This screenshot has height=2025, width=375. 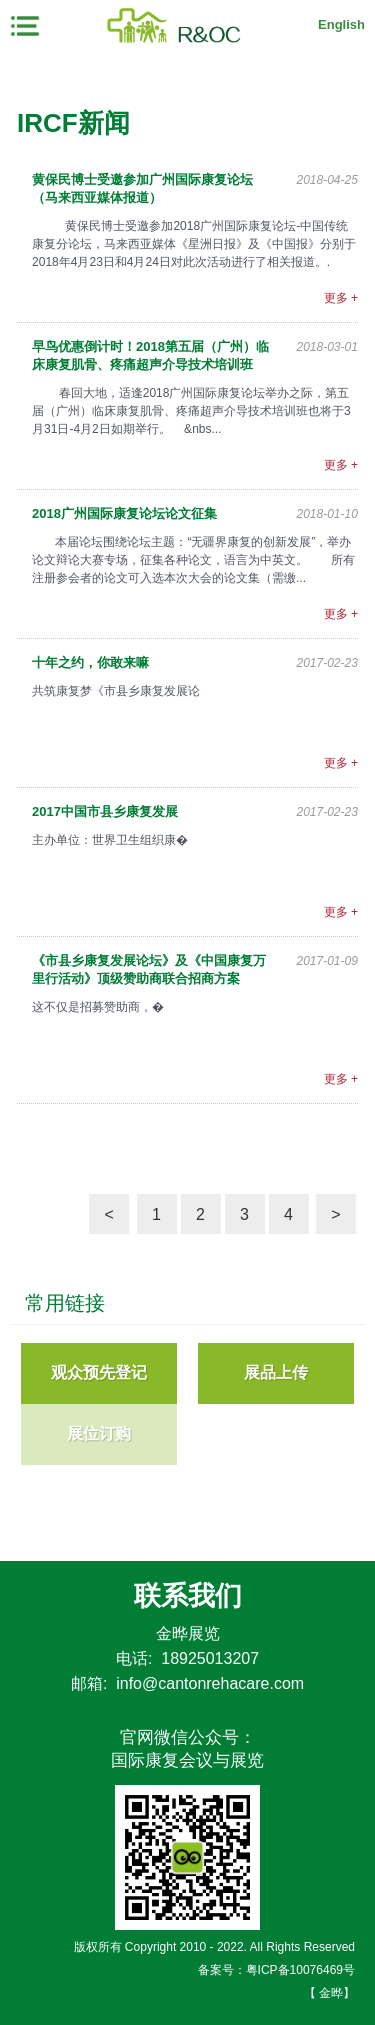 What do you see at coordinates (99, 1372) in the screenshot?
I see `观众预先登记` at bounding box center [99, 1372].